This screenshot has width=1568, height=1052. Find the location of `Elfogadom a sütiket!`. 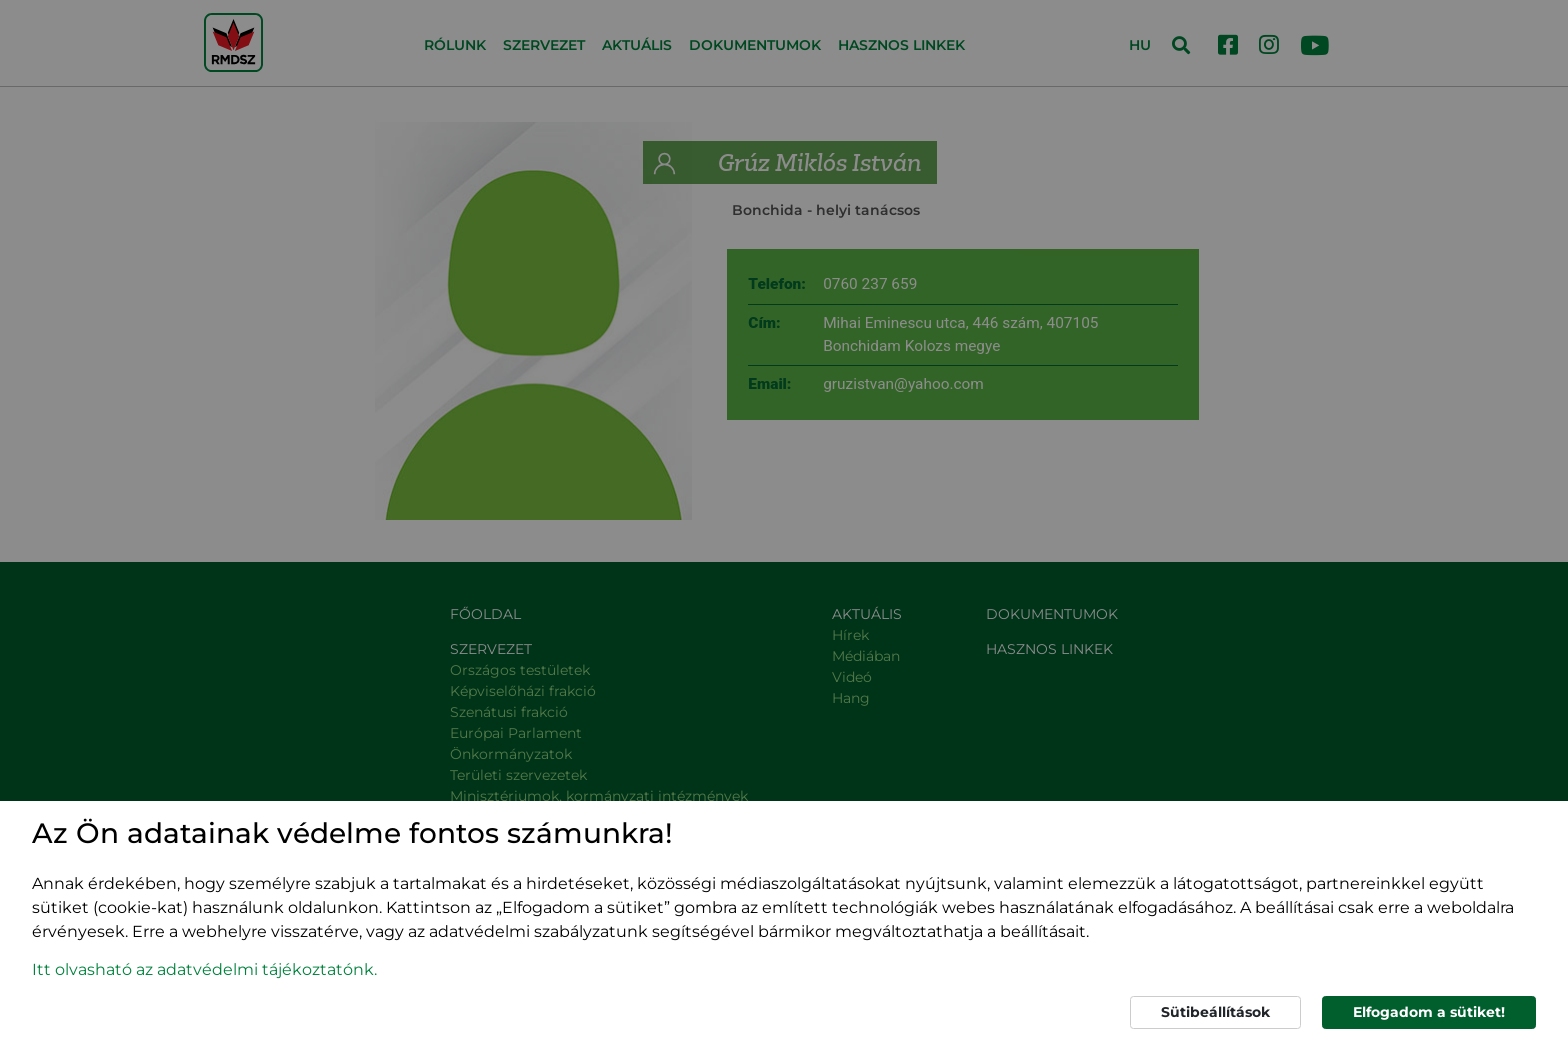

Elfogadom a sütiket! is located at coordinates (1429, 1012).